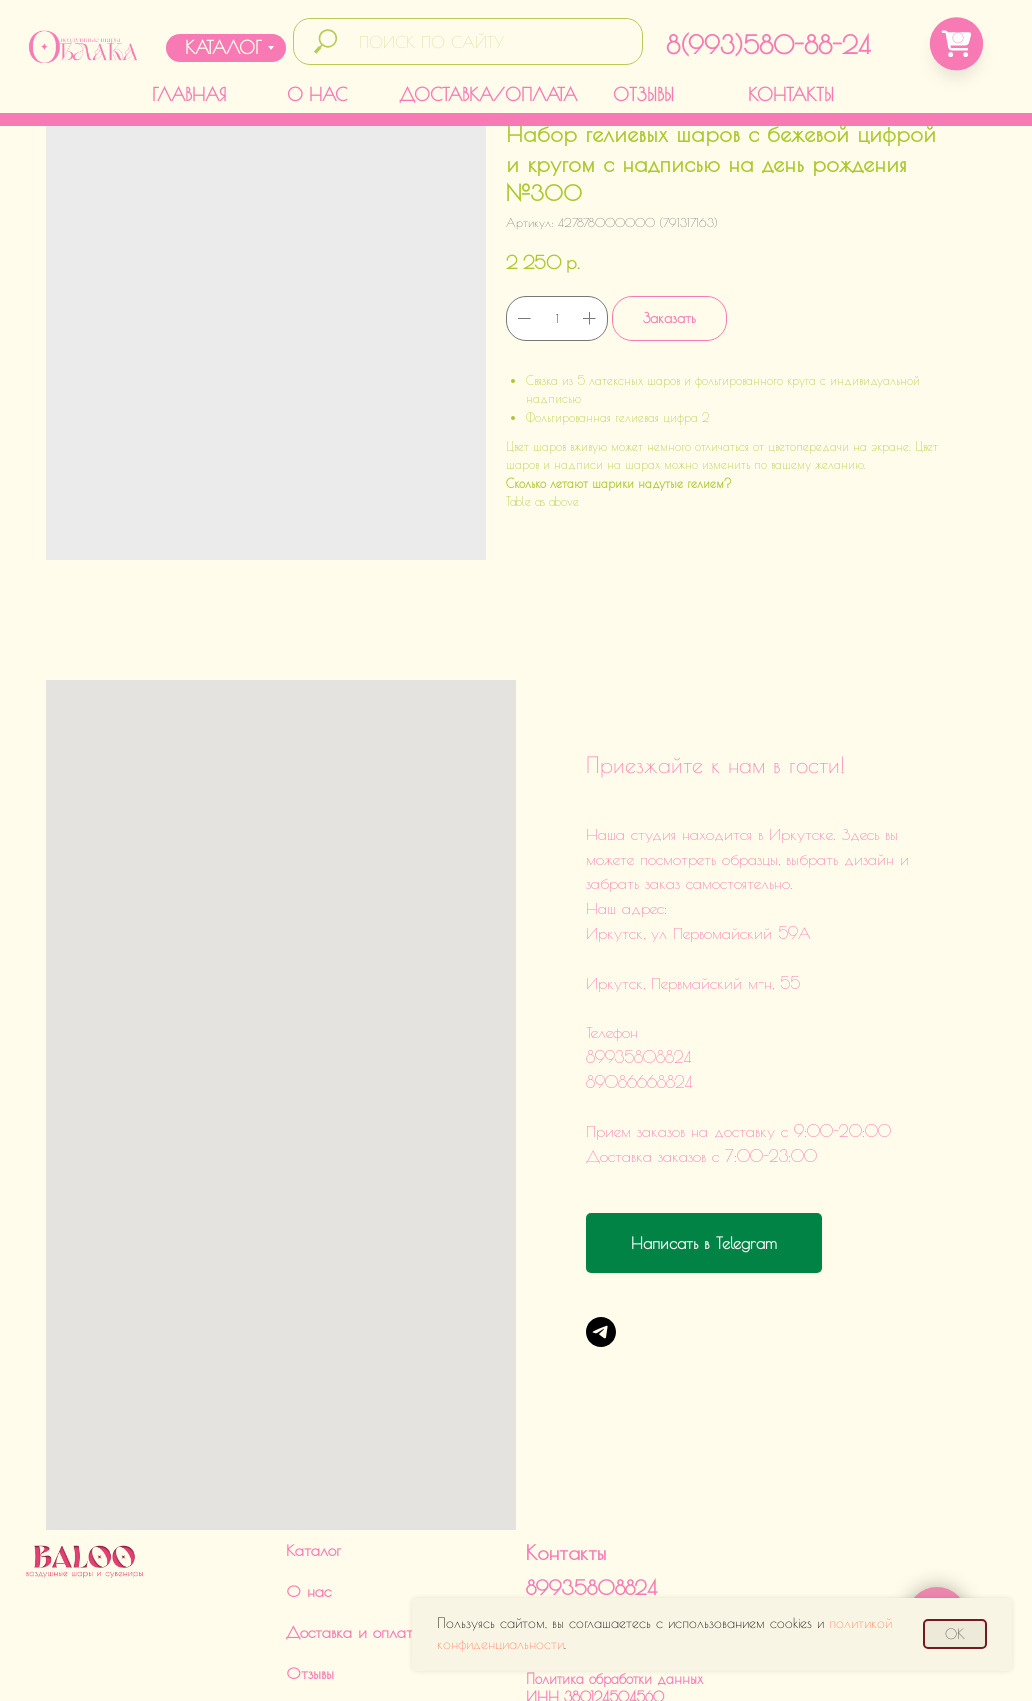  What do you see at coordinates (488, 94) in the screenshot?
I see `ДОСТАВКА/ОПЛАТА` at bounding box center [488, 94].